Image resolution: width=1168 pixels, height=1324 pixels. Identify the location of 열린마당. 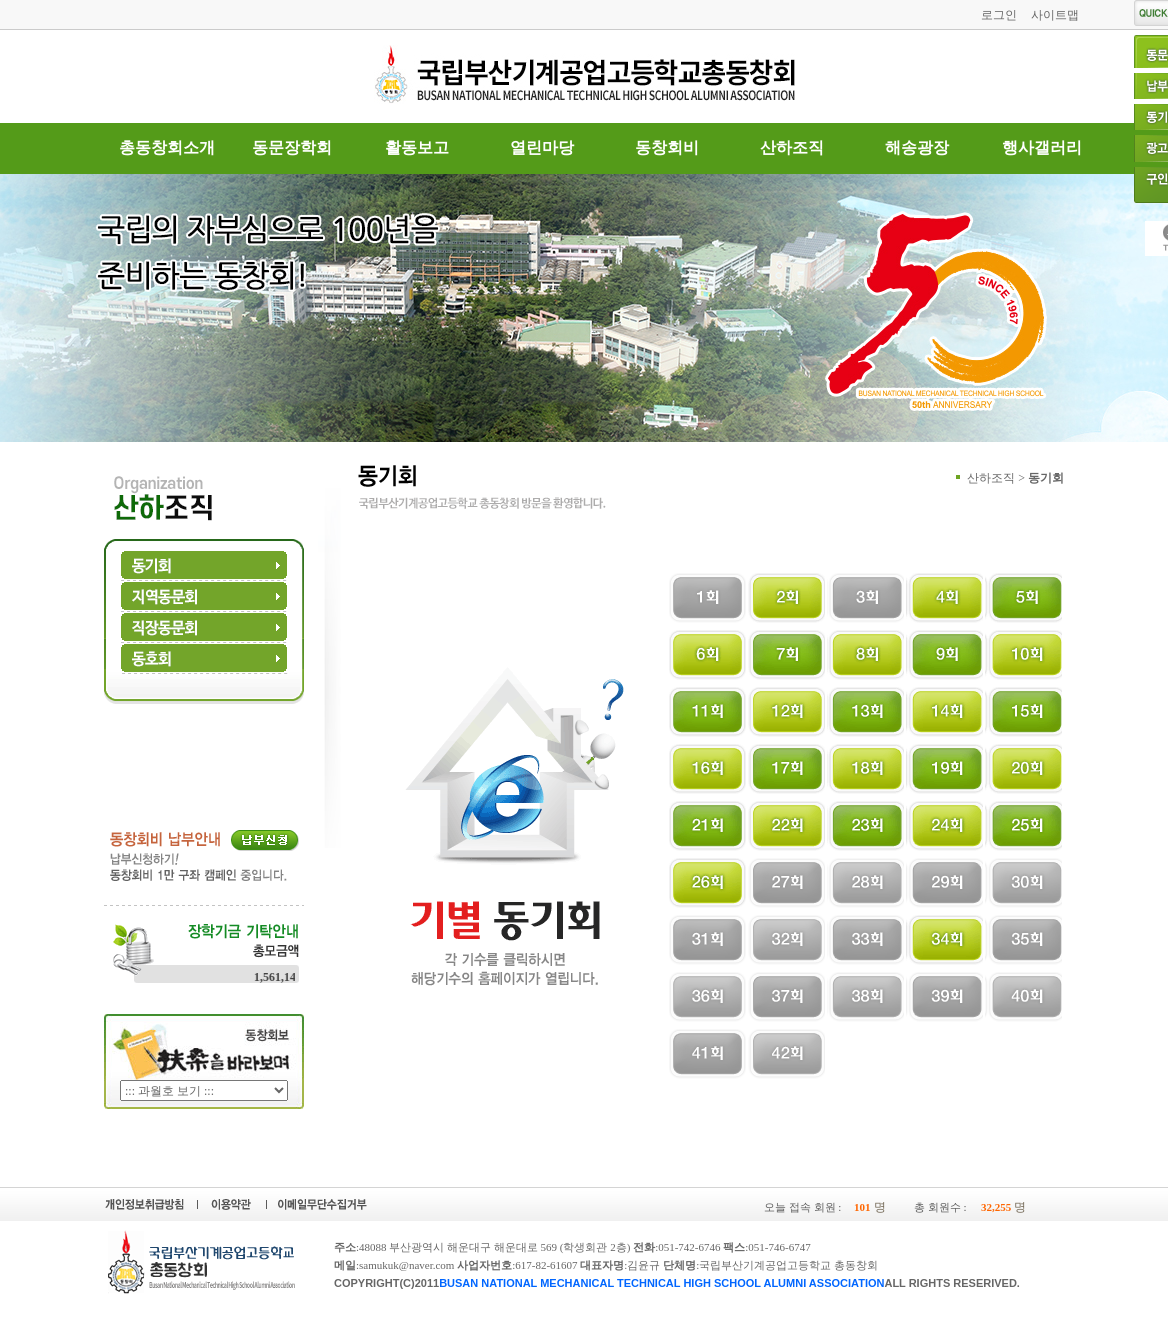
(542, 147).